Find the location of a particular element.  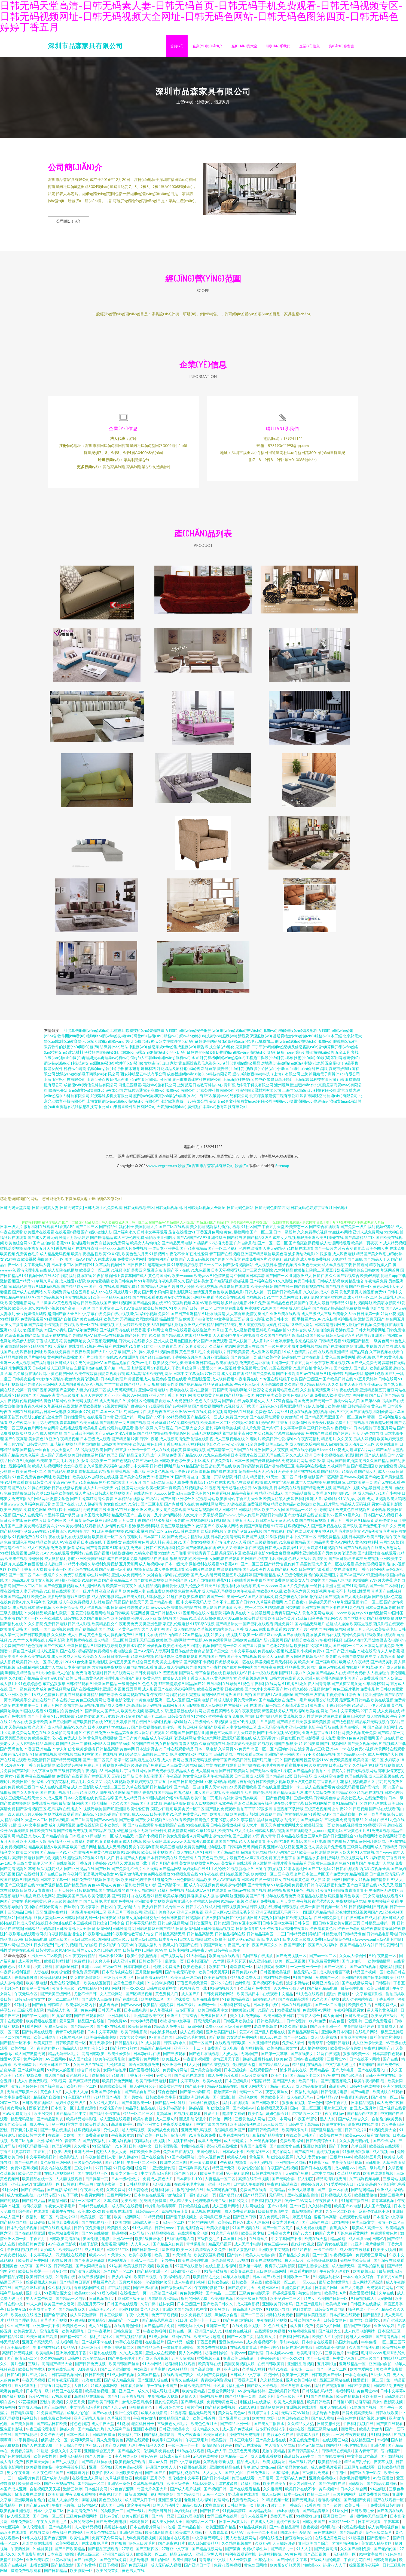

无码成人版 is located at coordinates (162, 2187).